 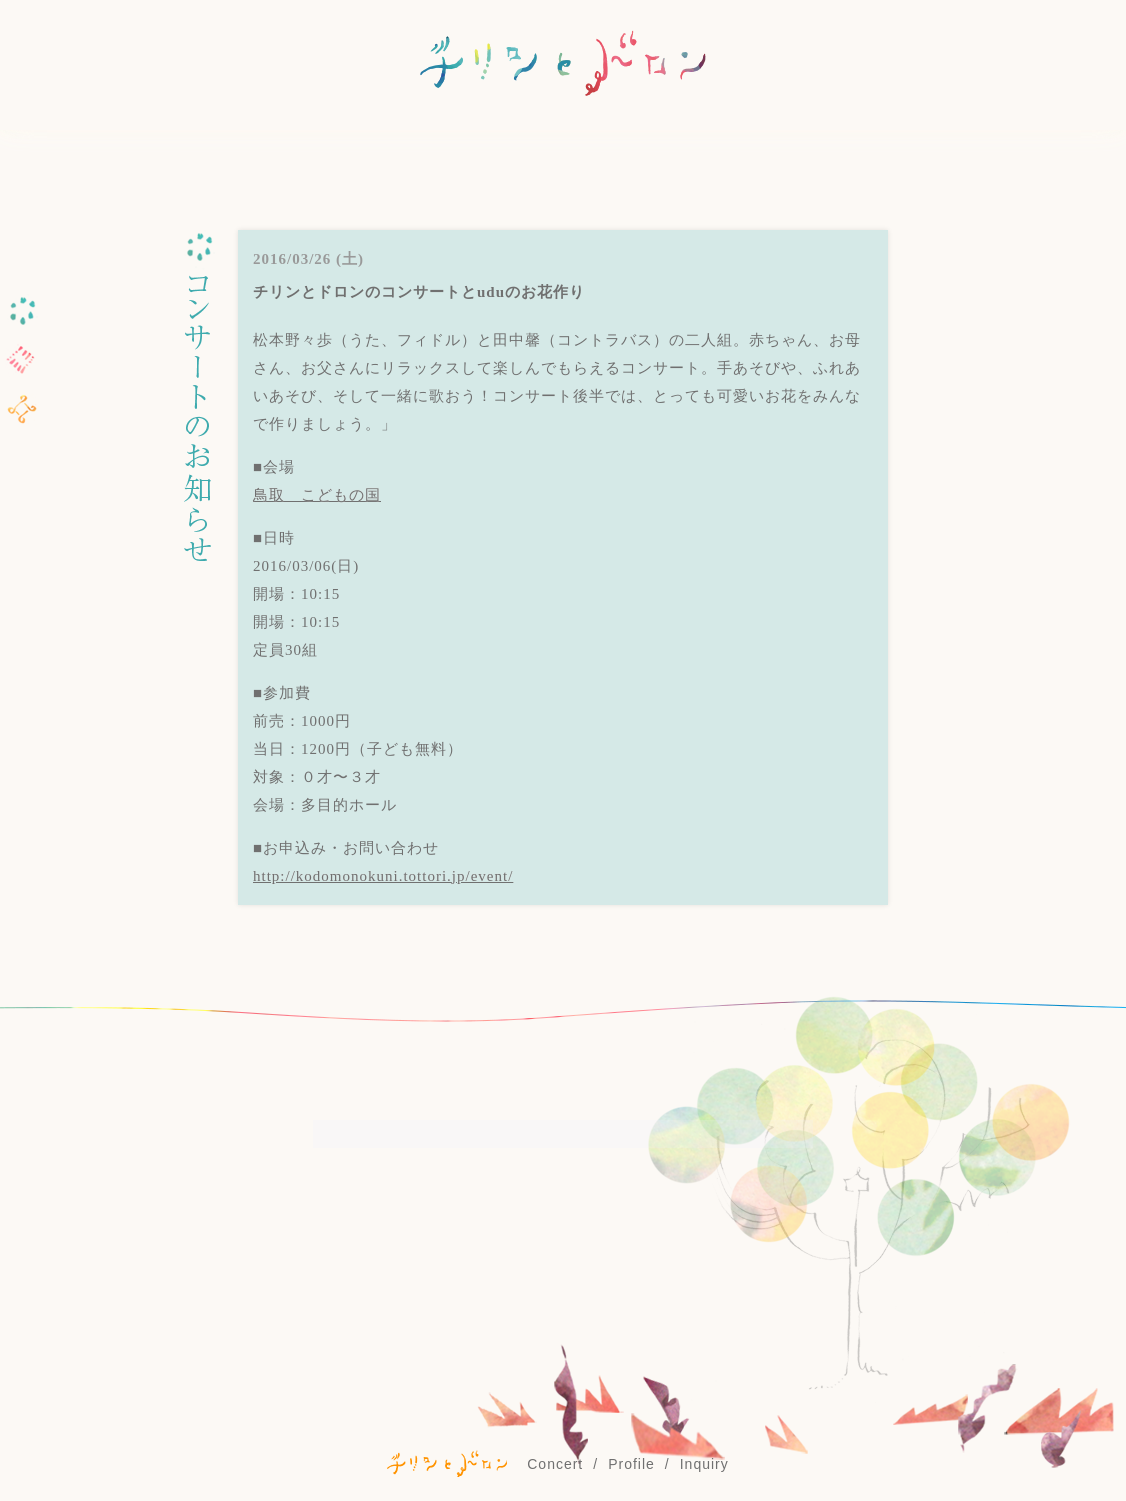 What do you see at coordinates (447, 1463) in the screenshot?
I see `©チリンとドロン` at bounding box center [447, 1463].